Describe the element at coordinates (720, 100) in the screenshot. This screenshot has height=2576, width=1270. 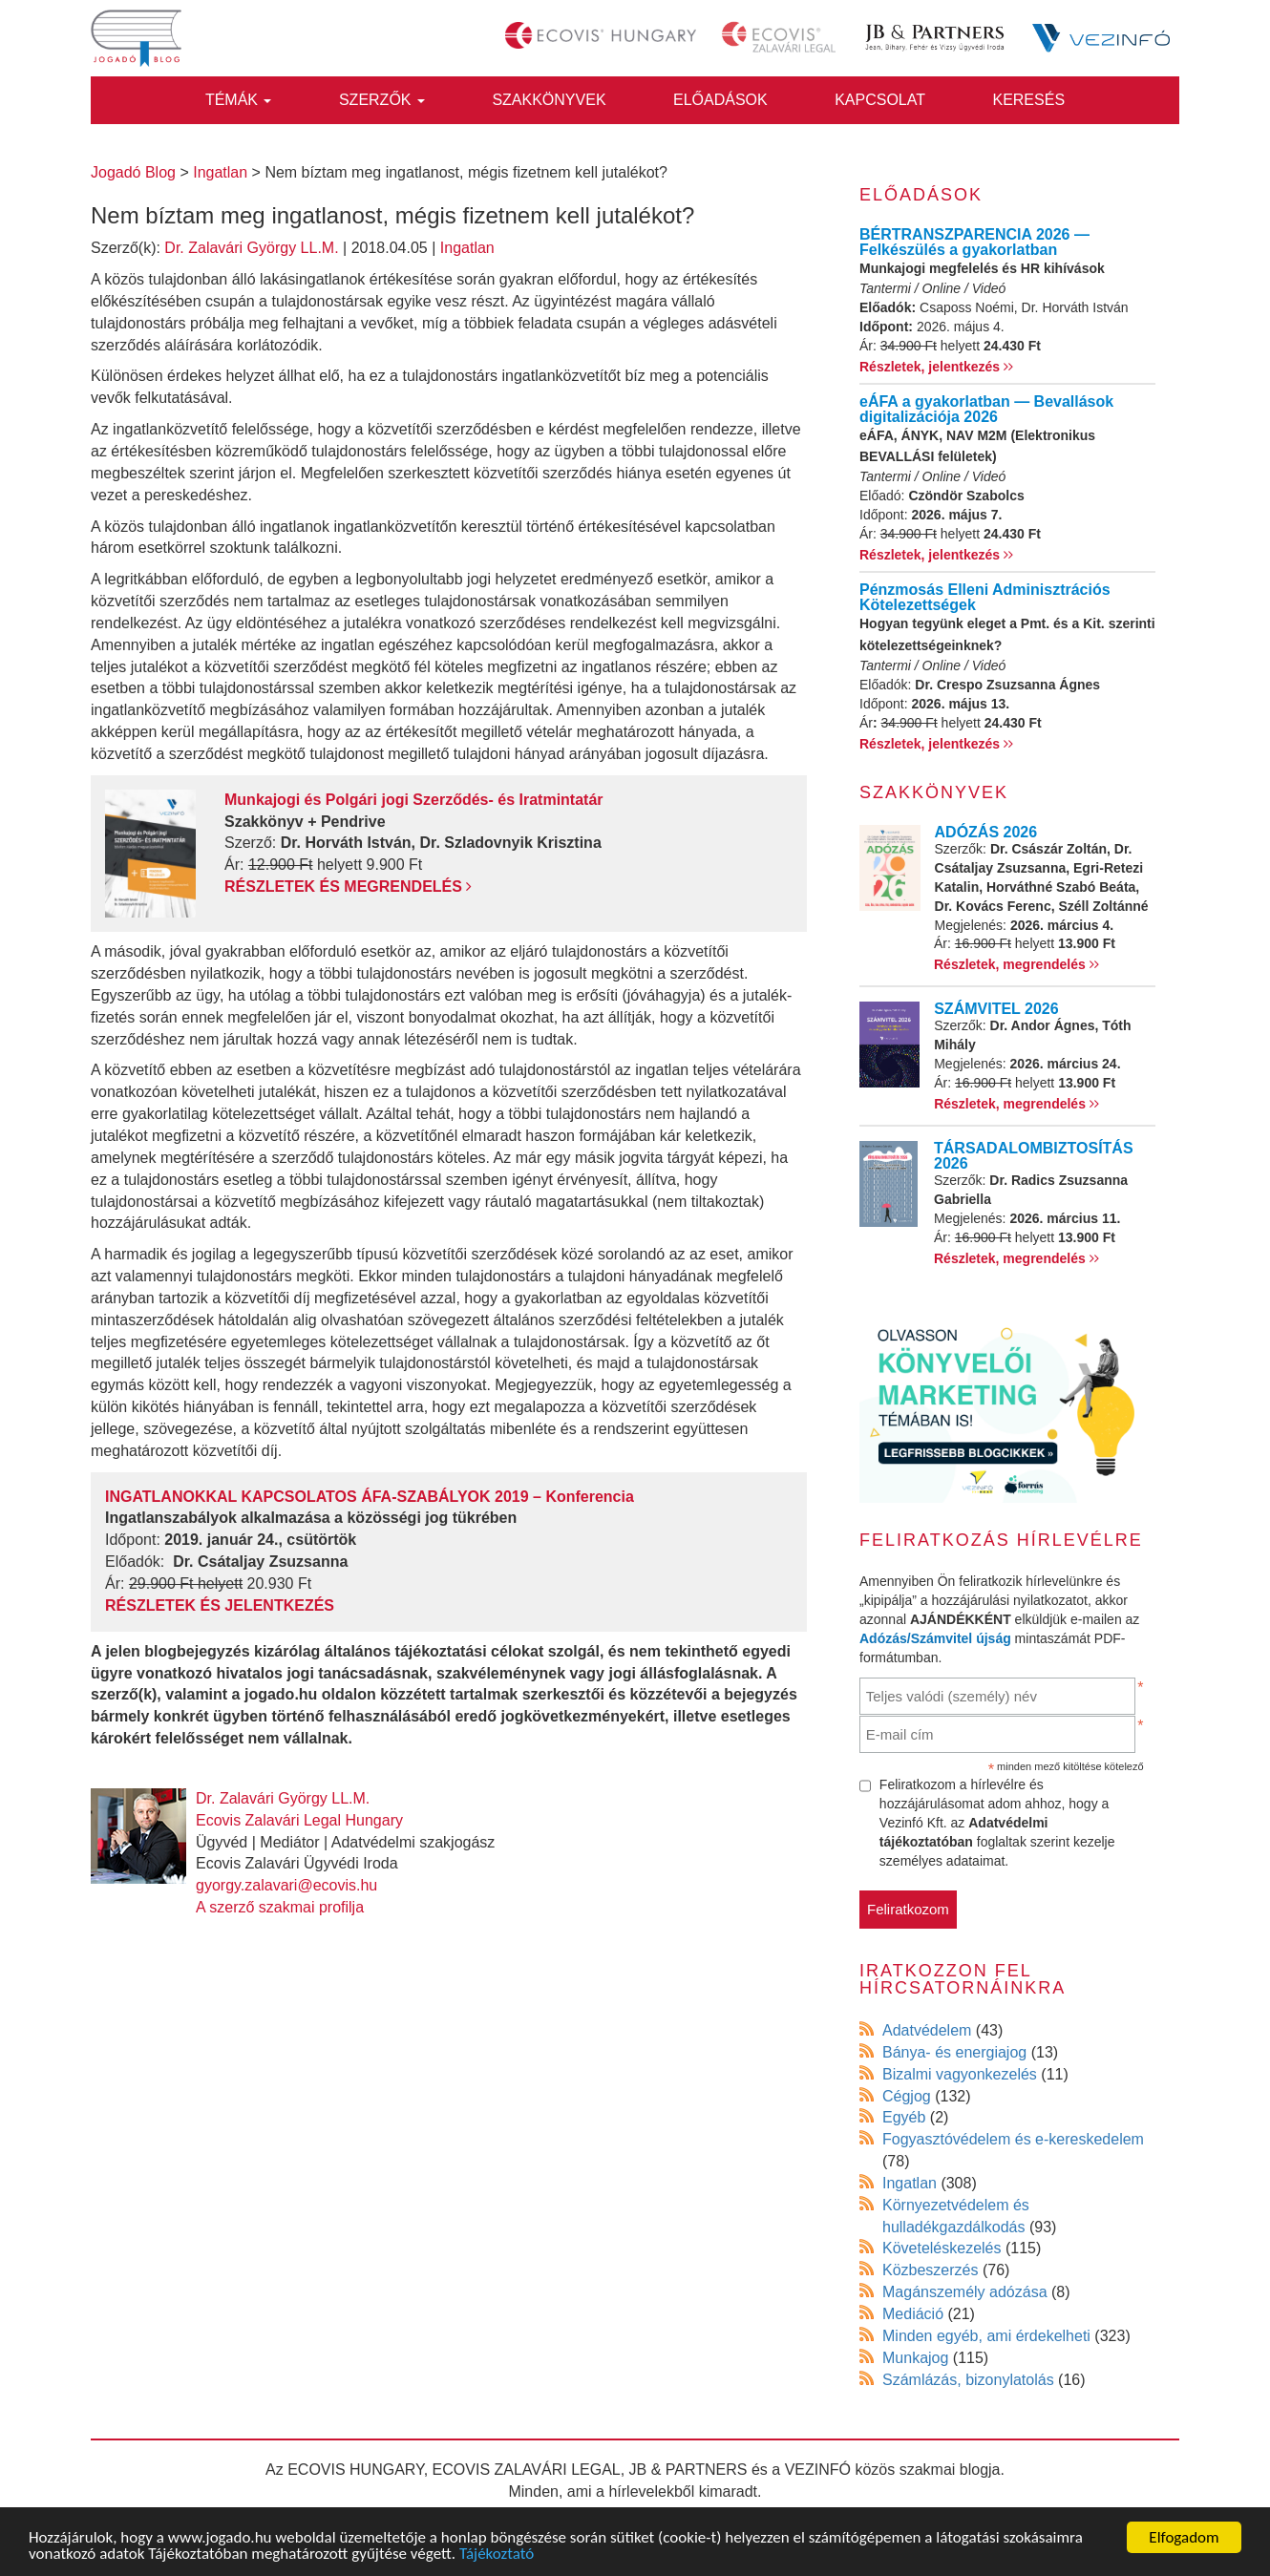
I see `Előadások` at that location.